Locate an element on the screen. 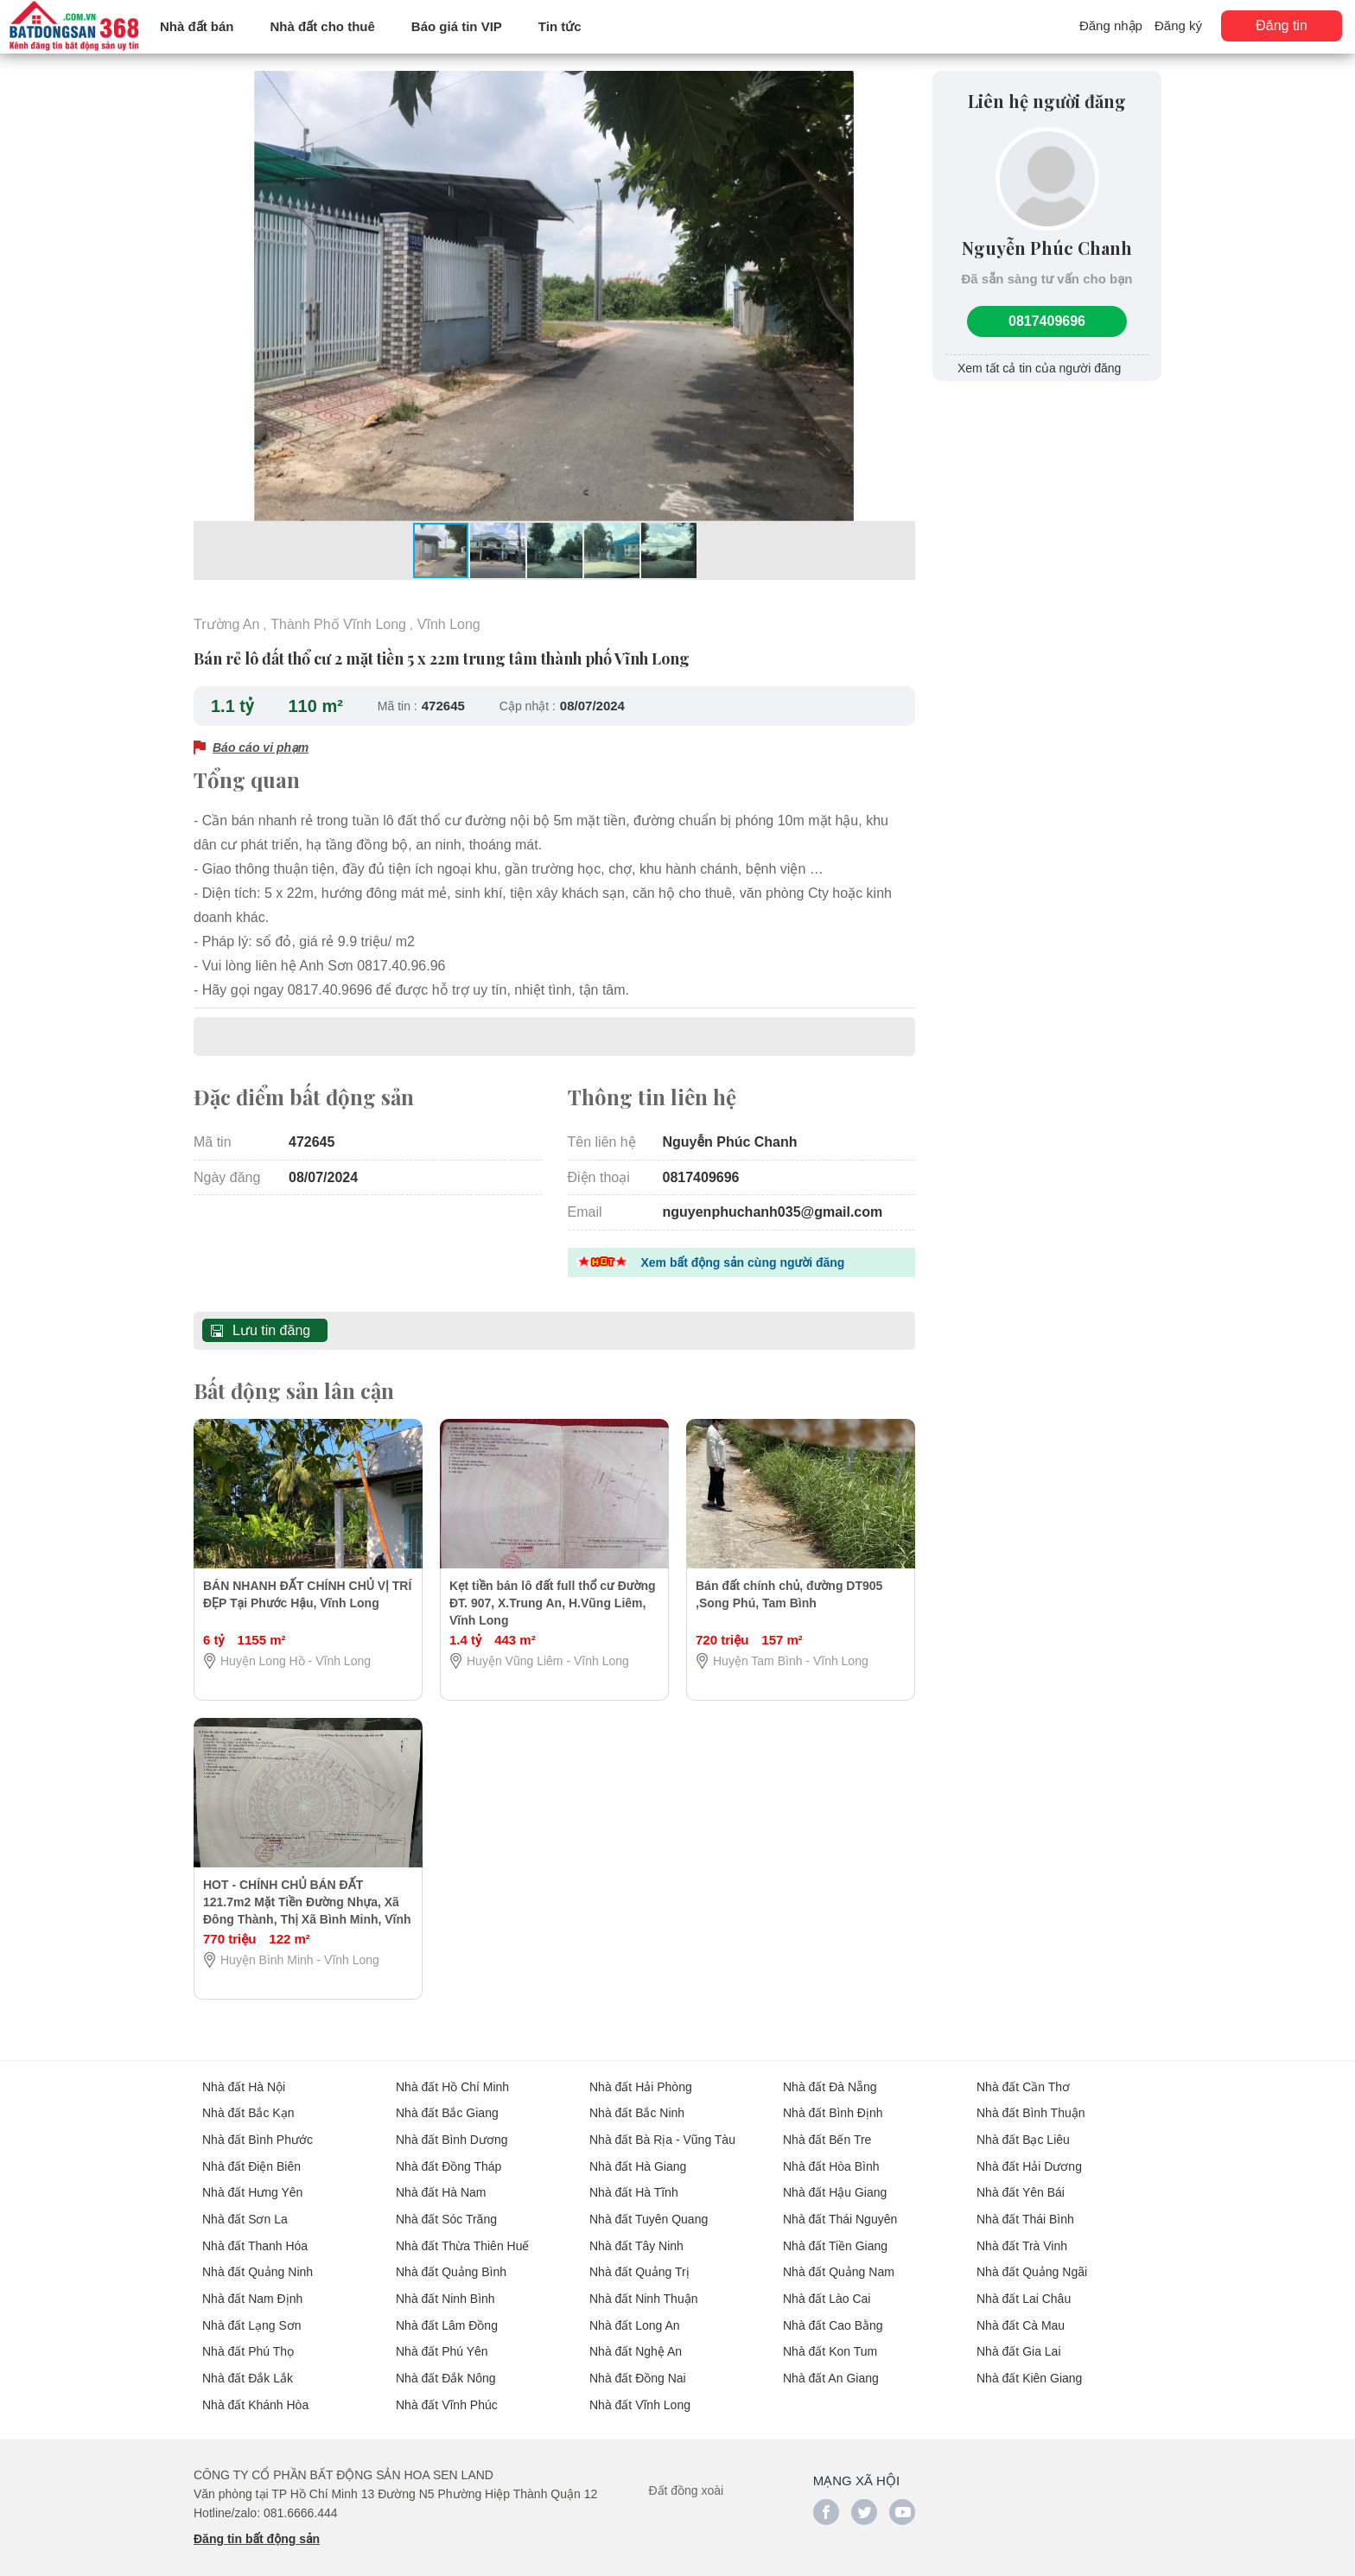 The image size is (1355, 2576). Nhà đất Hải Dương is located at coordinates (1029, 2158).